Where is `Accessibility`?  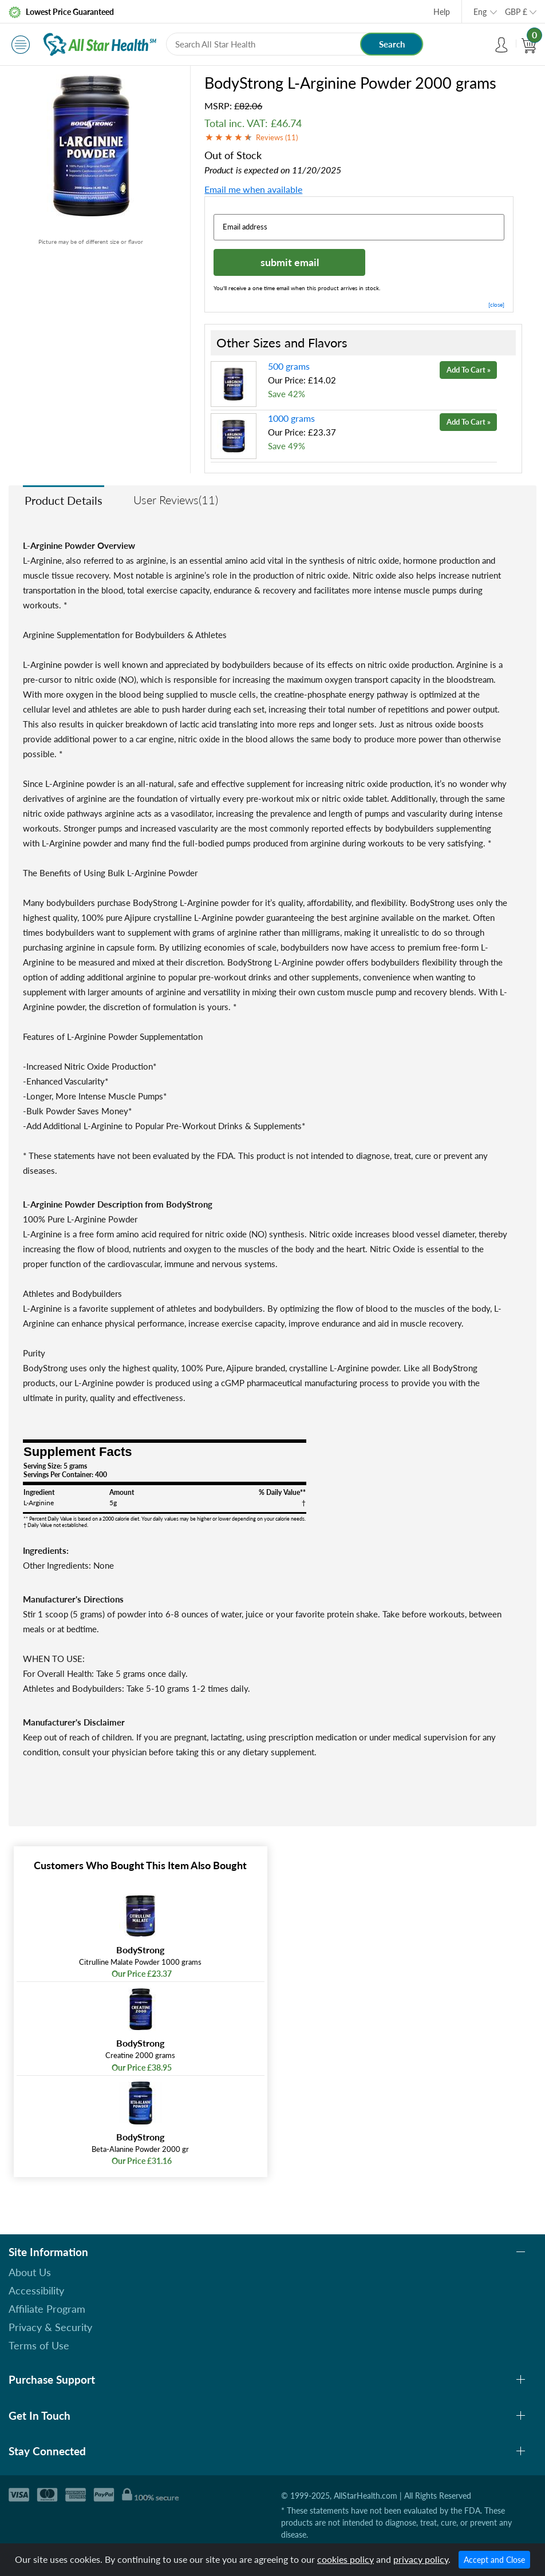
Accessibility is located at coordinates (36, 2290).